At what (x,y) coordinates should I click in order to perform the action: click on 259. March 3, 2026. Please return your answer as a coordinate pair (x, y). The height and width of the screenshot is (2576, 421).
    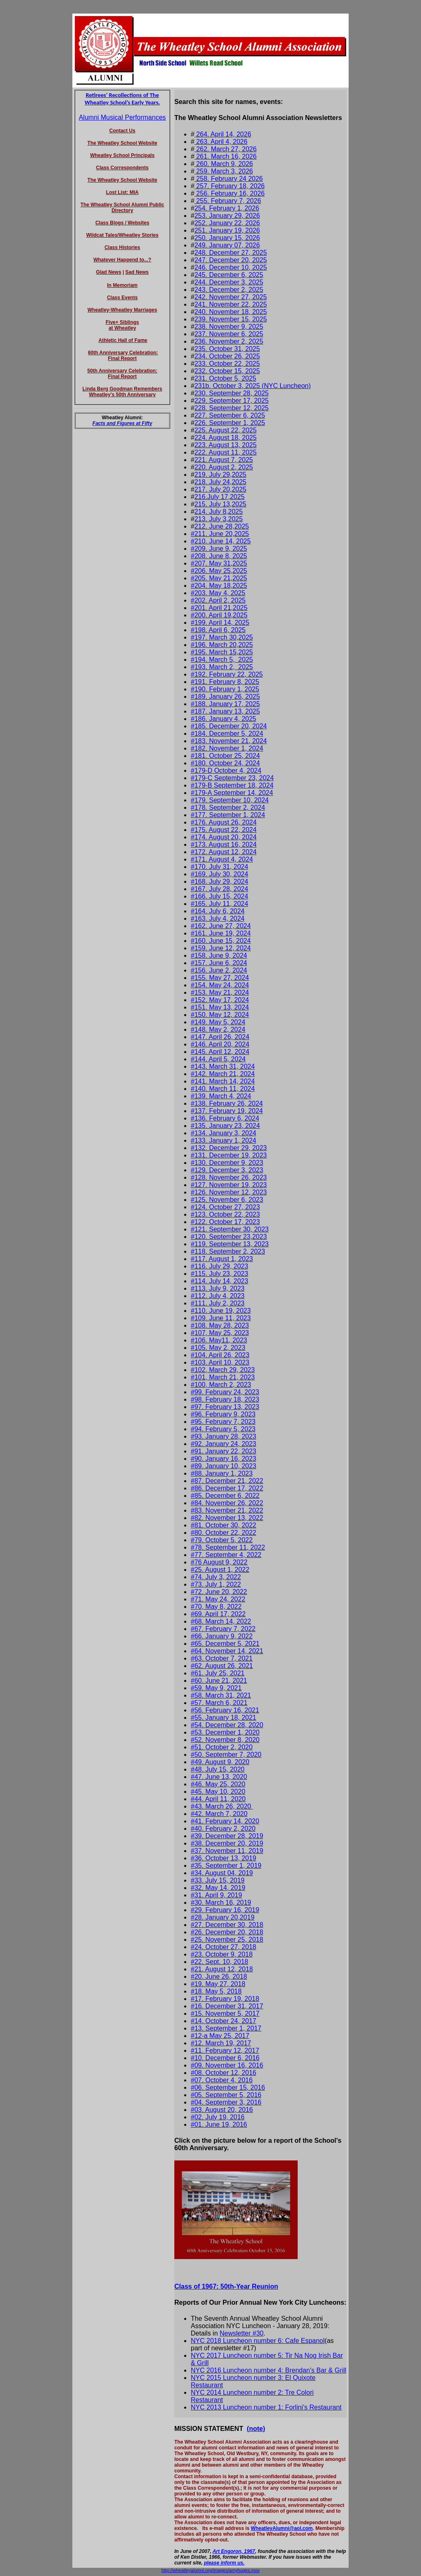
    Looking at the image, I should click on (223, 171).